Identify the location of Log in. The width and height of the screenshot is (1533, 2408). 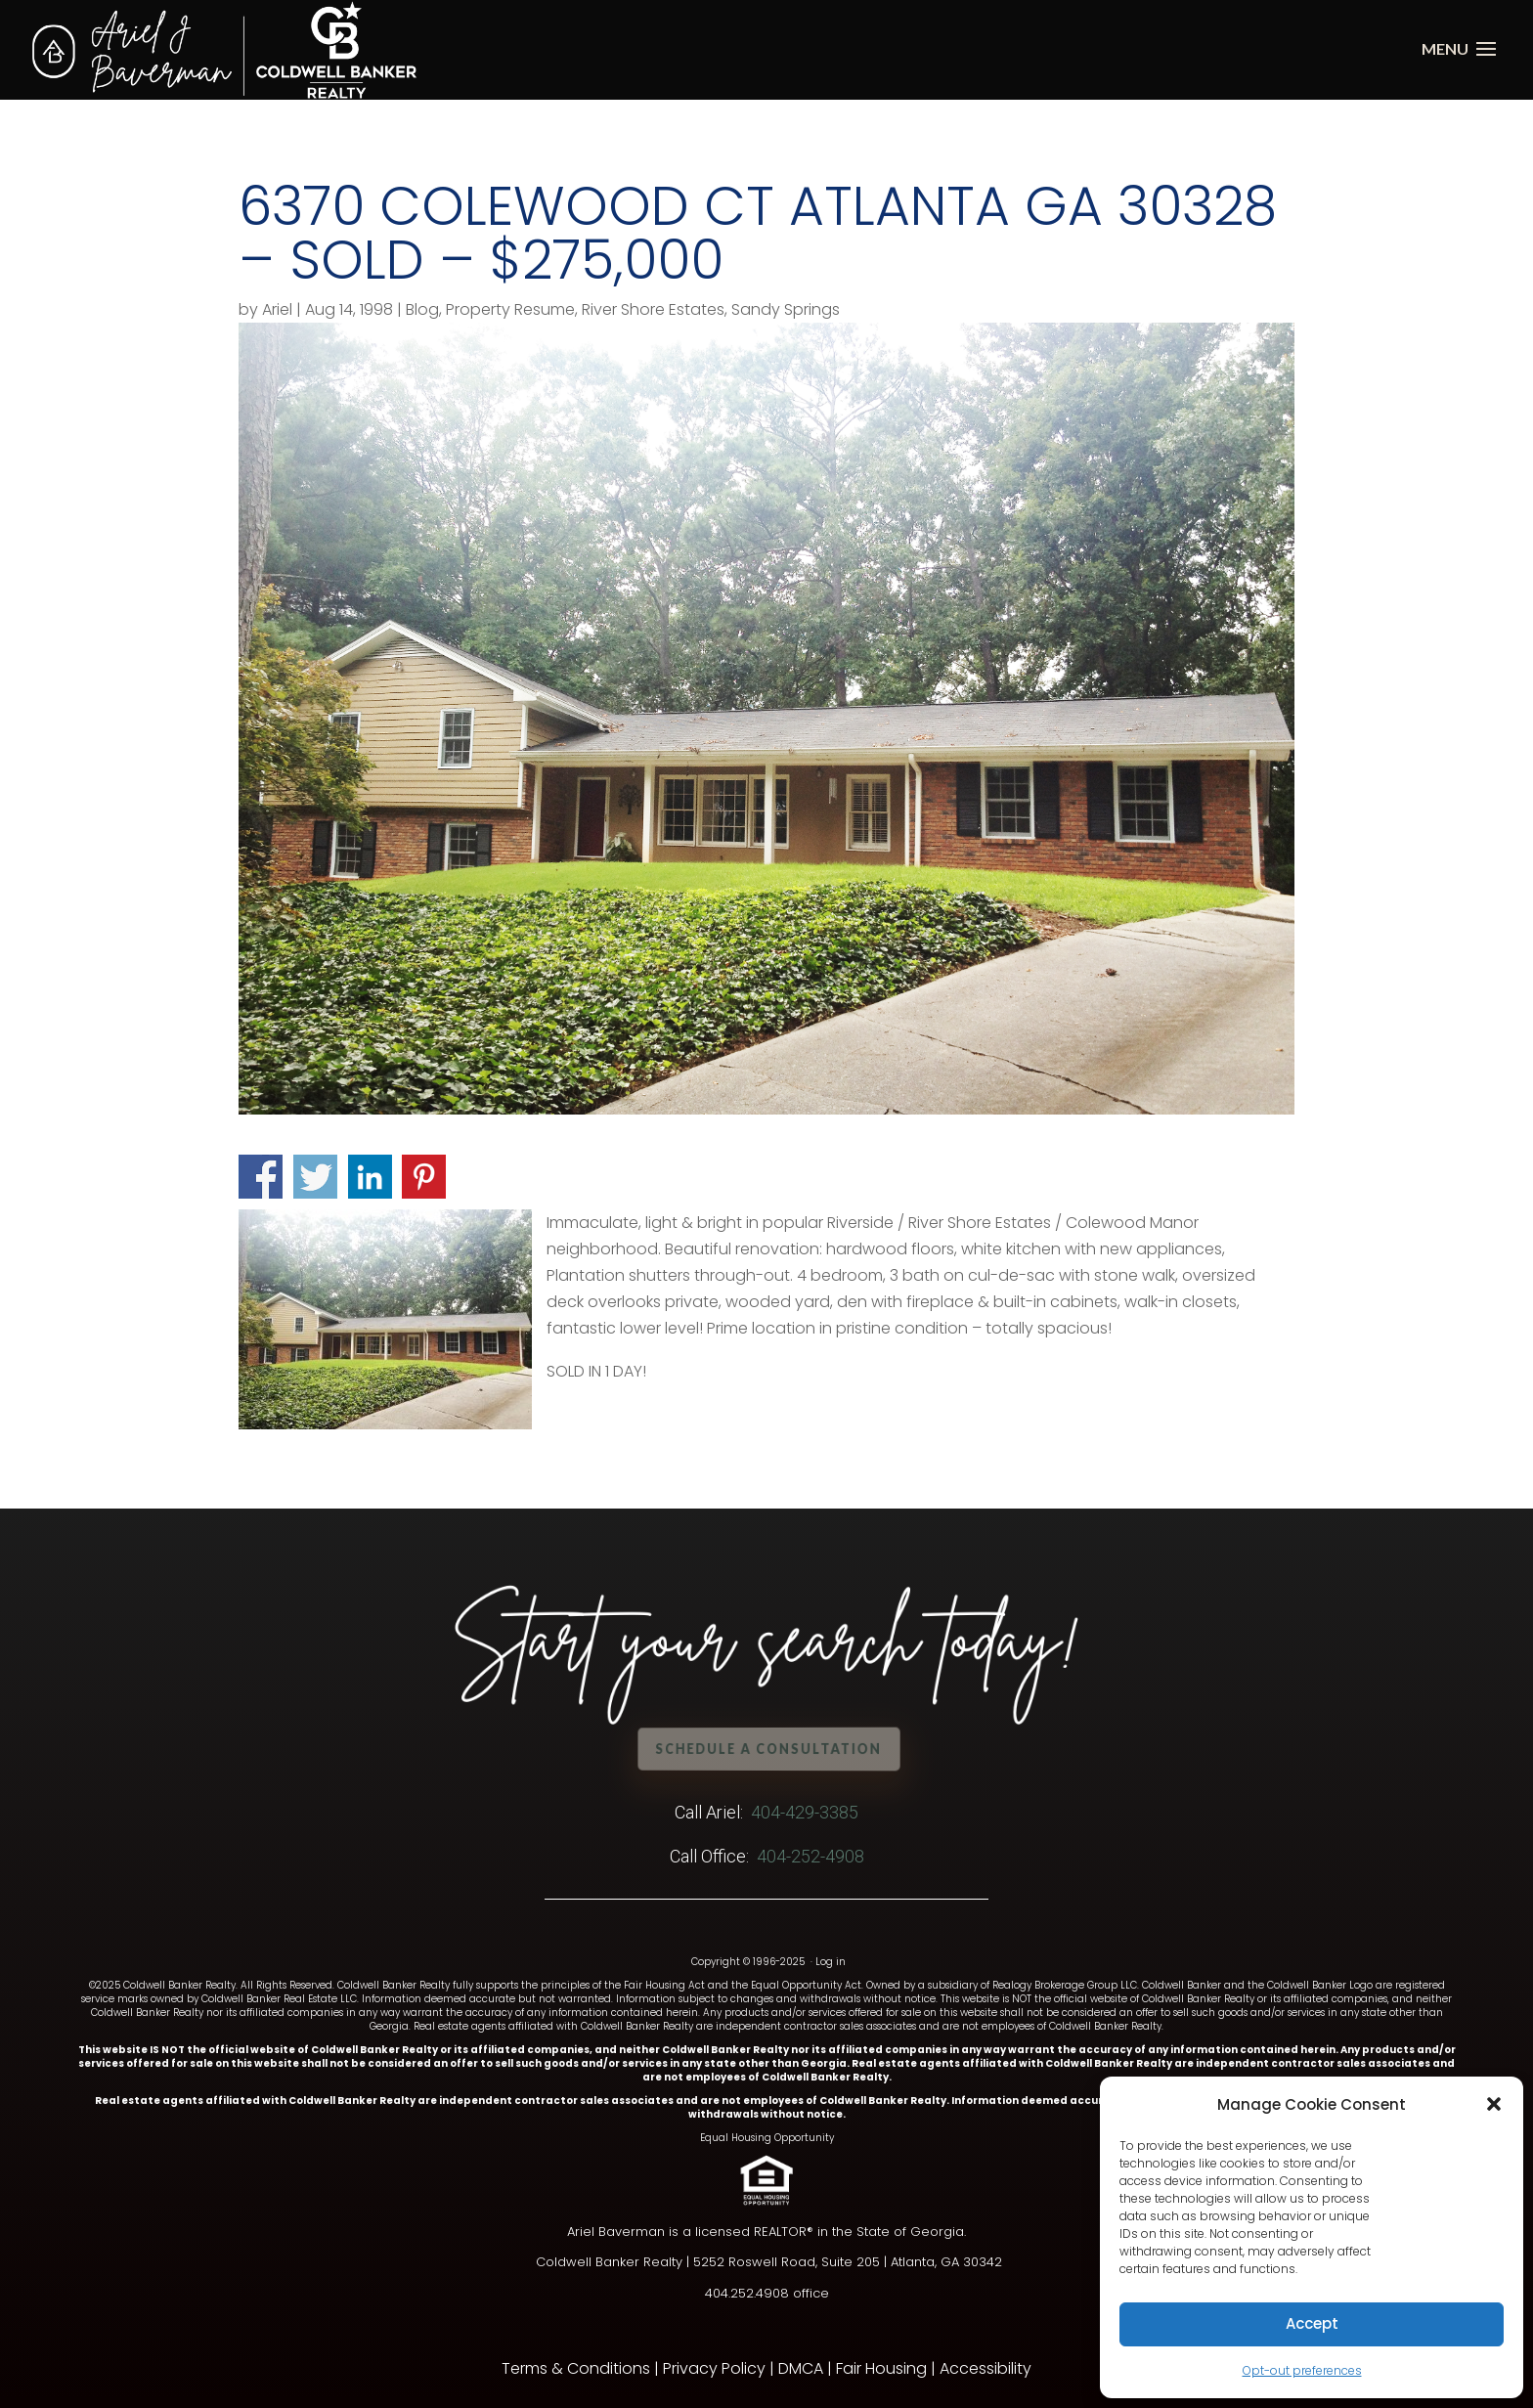
(830, 1961).